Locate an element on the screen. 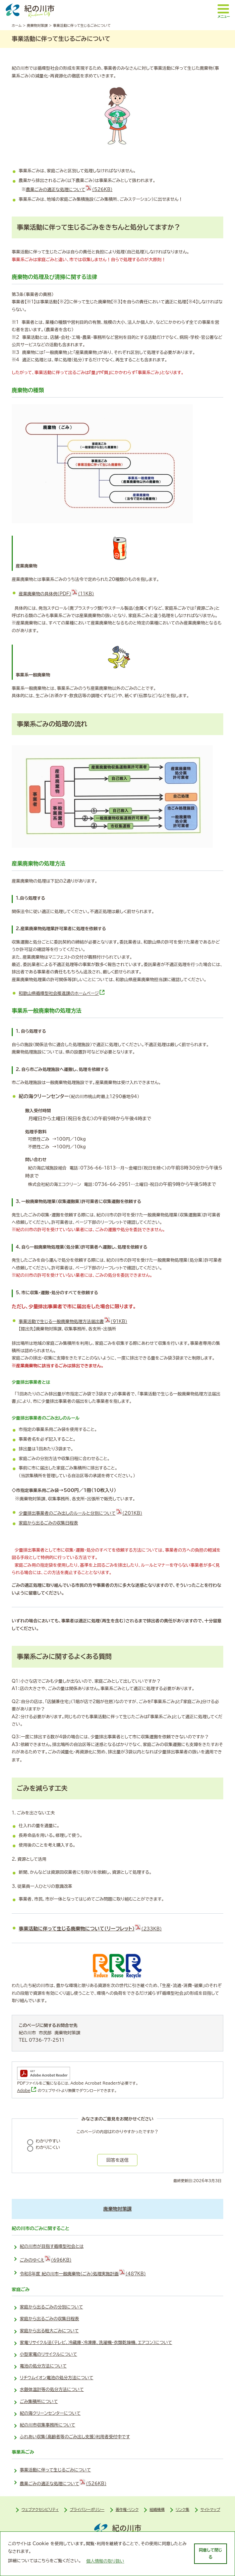  家電リサイクル法（テレビ、冷蔵庫・冷凍庫、洗濯機・衣類乾燥機、エアコン）について is located at coordinates (96, 2342).